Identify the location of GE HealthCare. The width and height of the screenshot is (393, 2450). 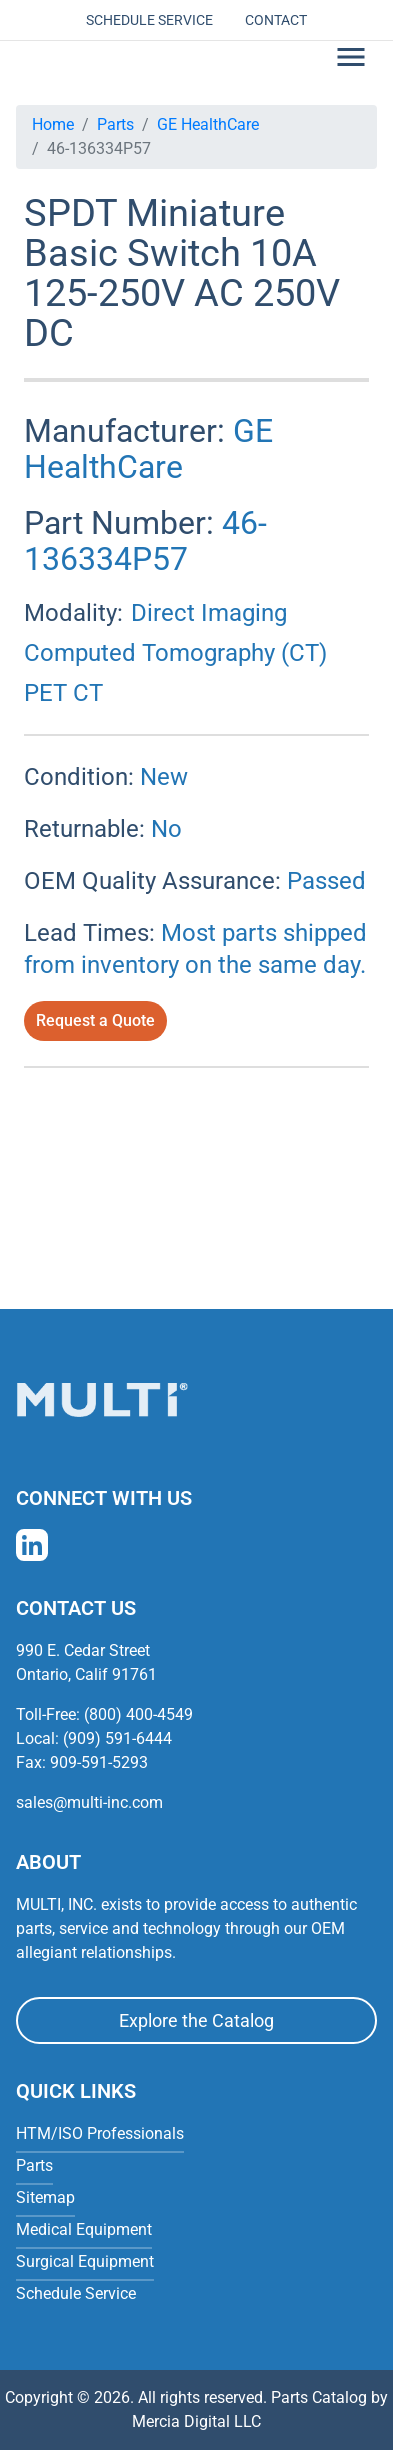
(208, 124).